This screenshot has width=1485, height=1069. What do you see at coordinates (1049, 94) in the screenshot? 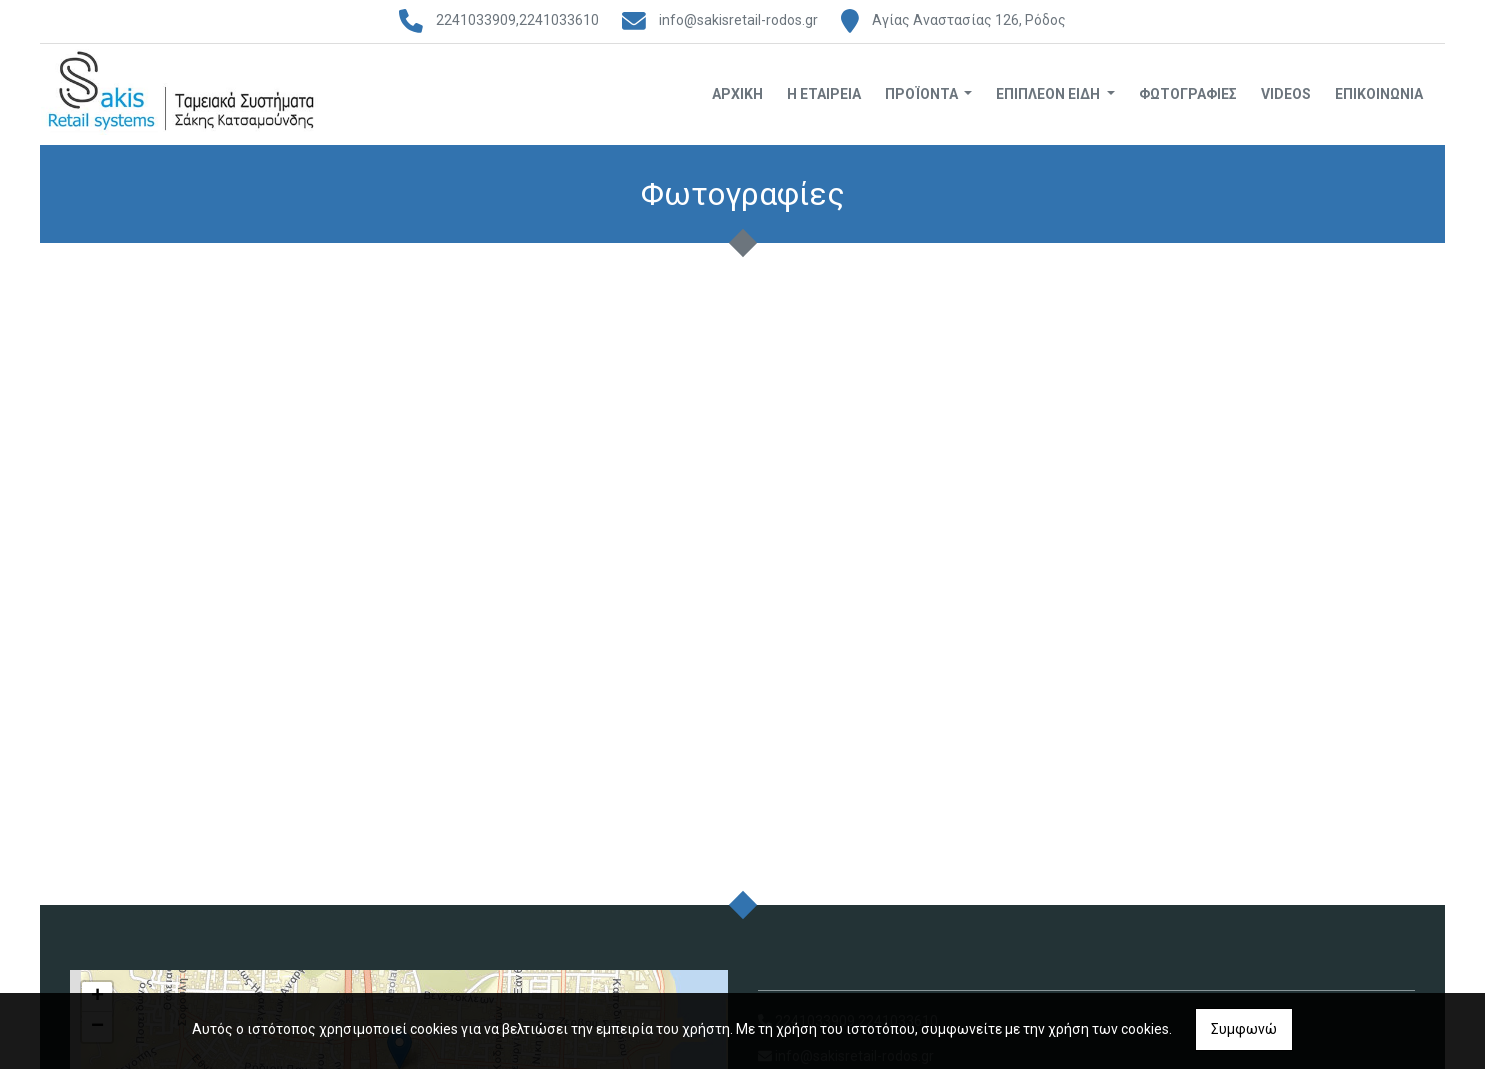
I see `Επιπλέον Είδη` at bounding box center [1049, 94].